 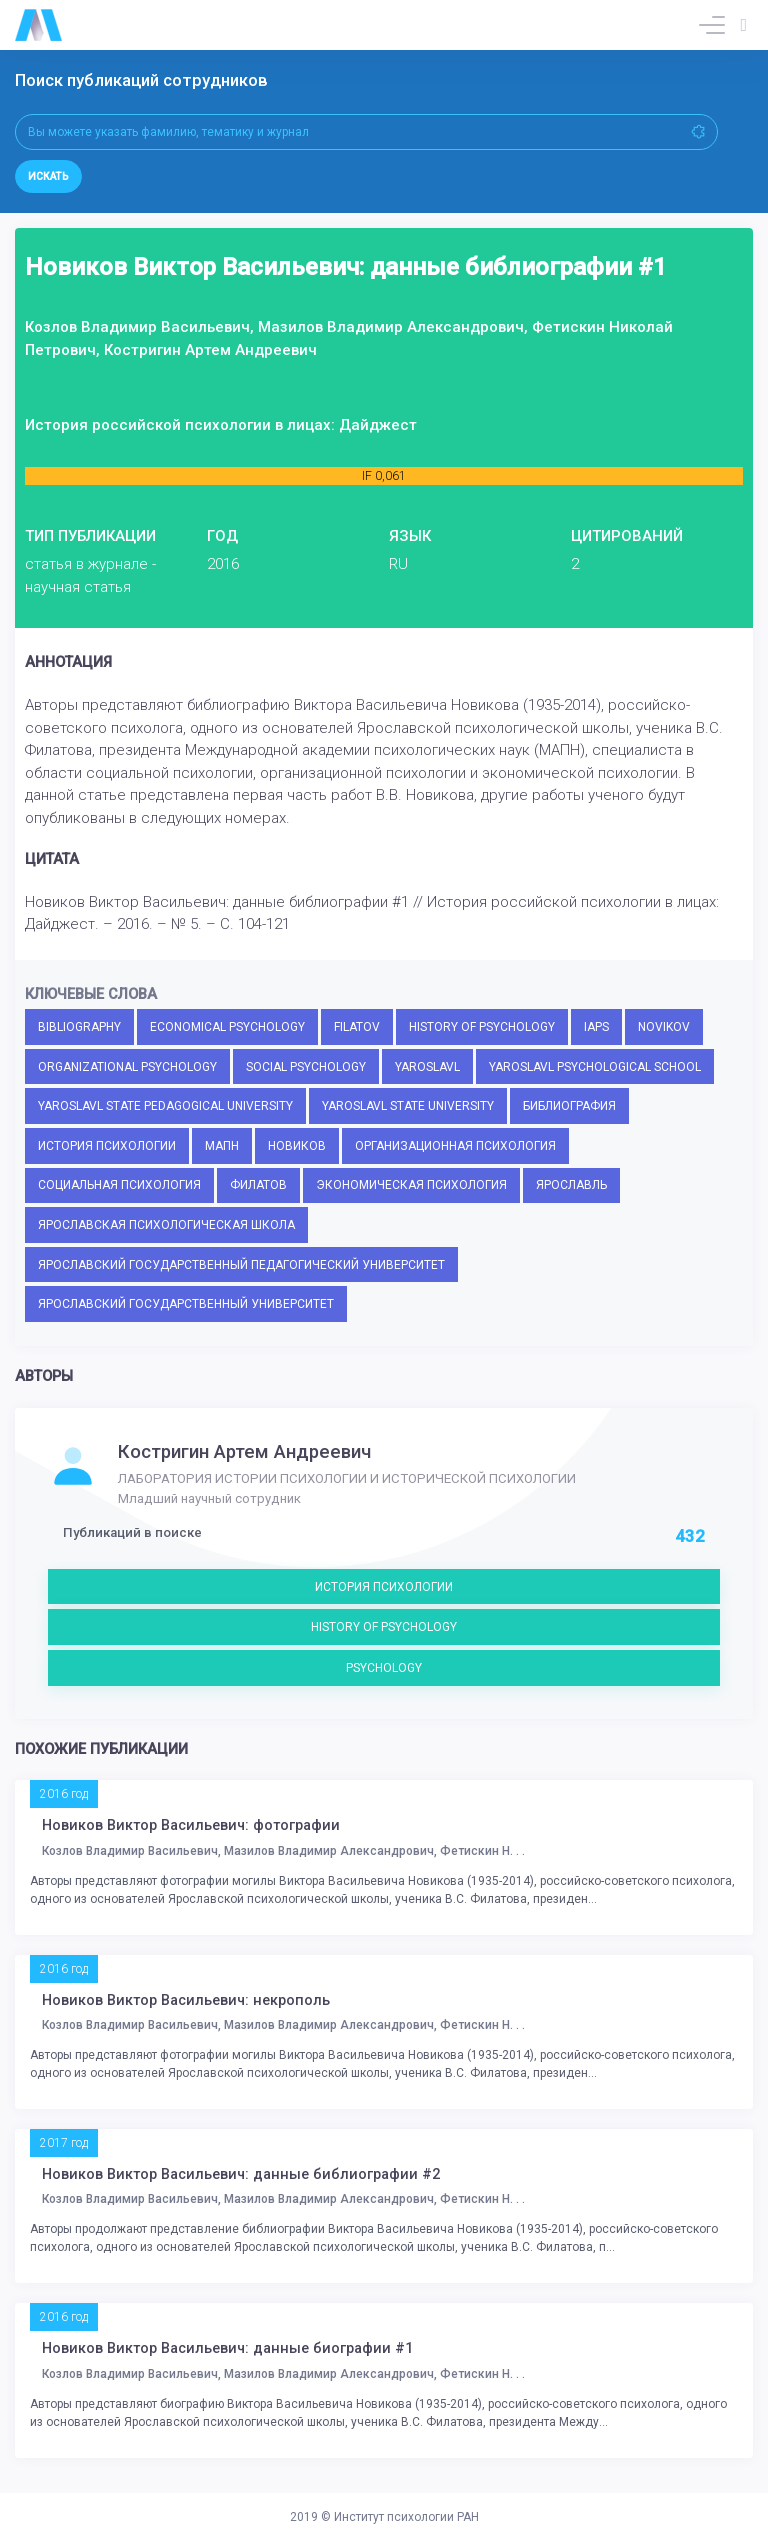 What do you see at coordinates (227, 1027) in the screenshot?
I see `ECONOMICAL PSYCHOLOGY` at bounding box center [227, 1027].